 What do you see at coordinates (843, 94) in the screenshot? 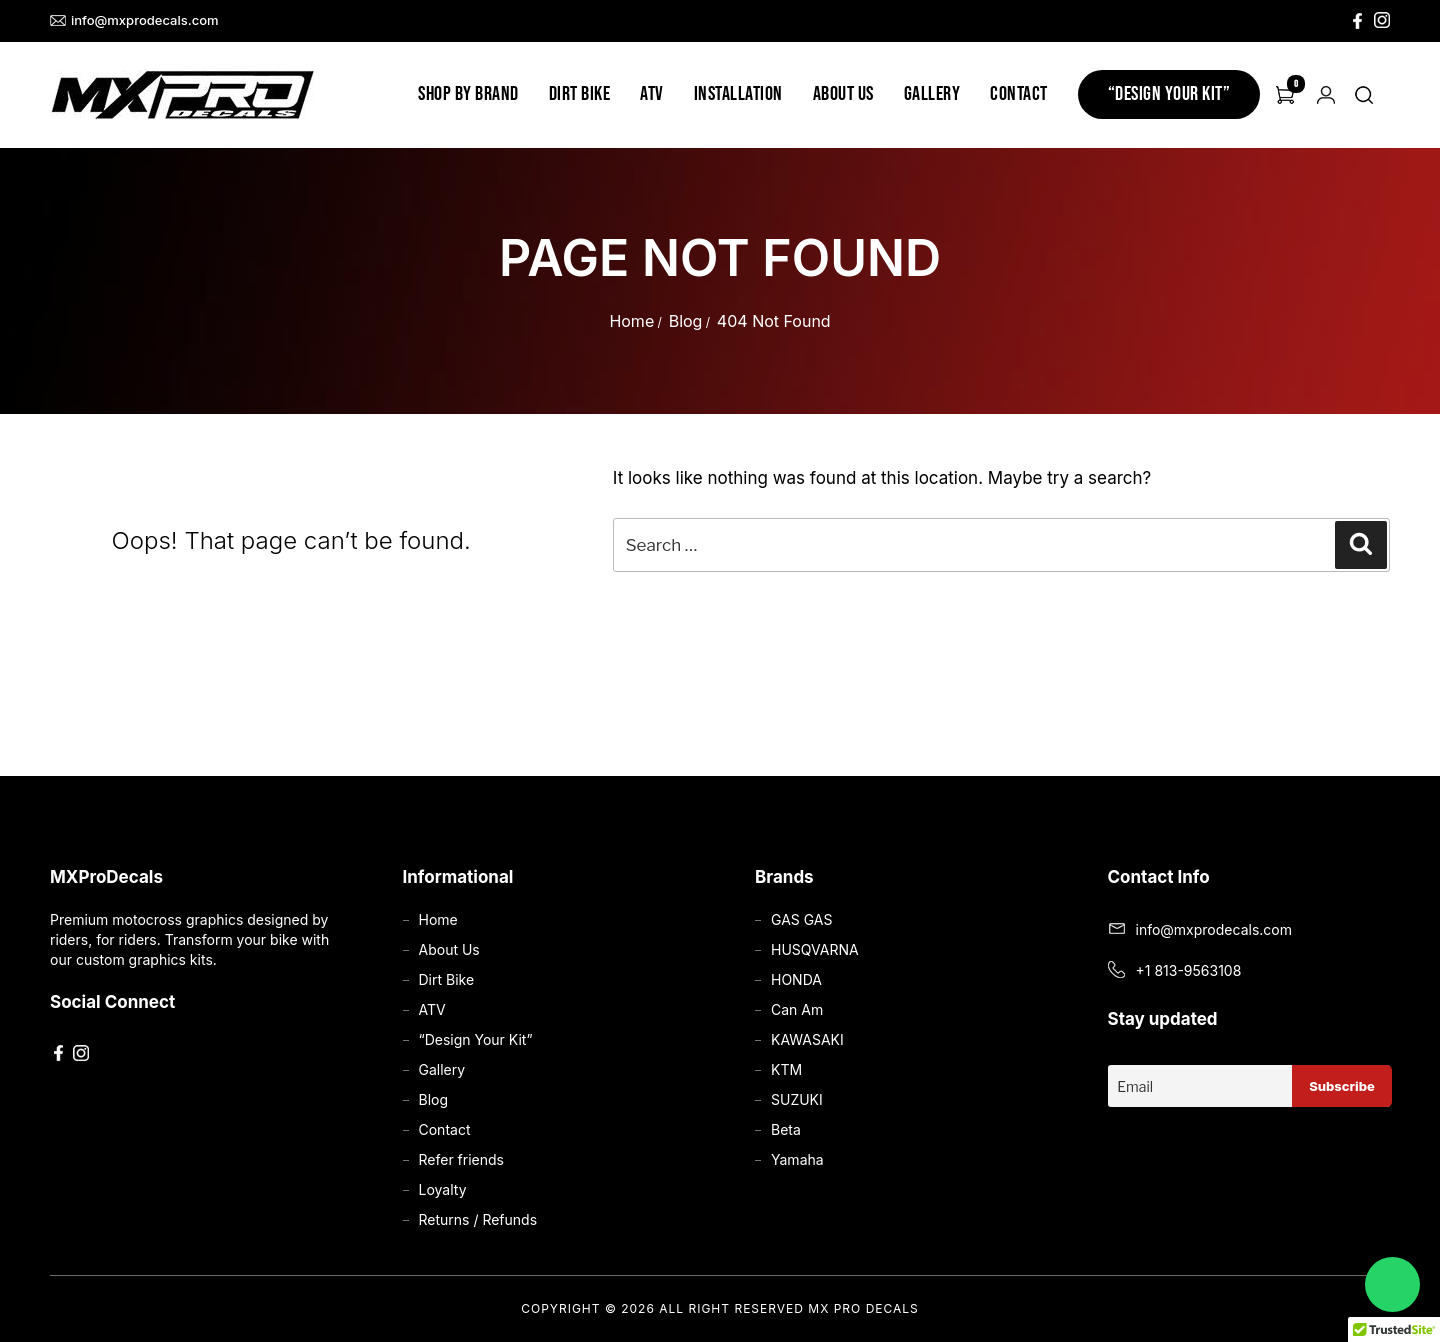
I see `About Us` at bounding box center [843, 94].